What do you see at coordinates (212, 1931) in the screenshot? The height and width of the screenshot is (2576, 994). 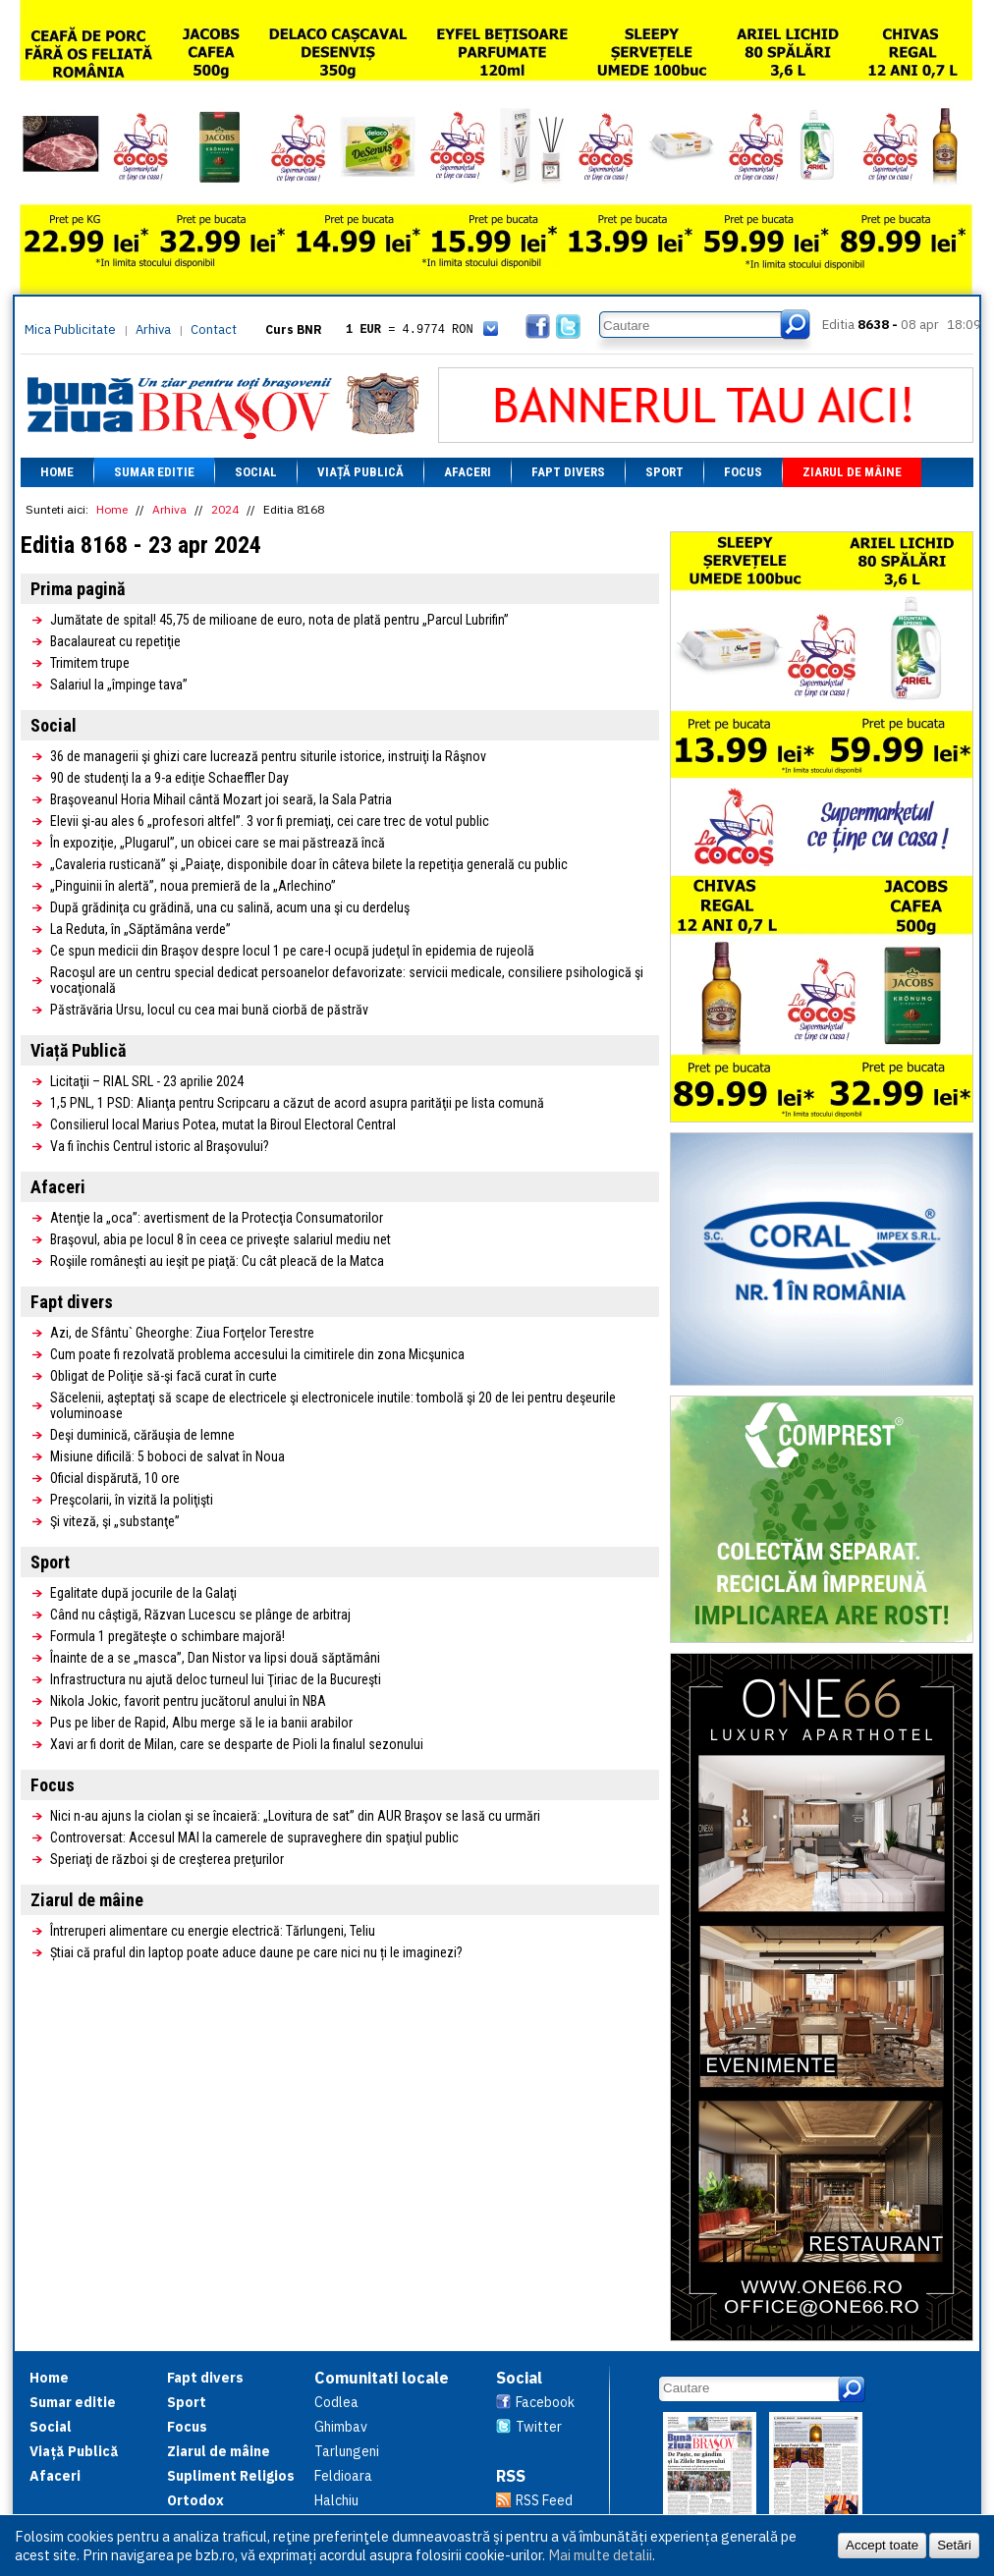 I see `Întreruperi alimentare cu energie electrică: Tărlungeni, Teliu` at bounding box center [212, 1931].